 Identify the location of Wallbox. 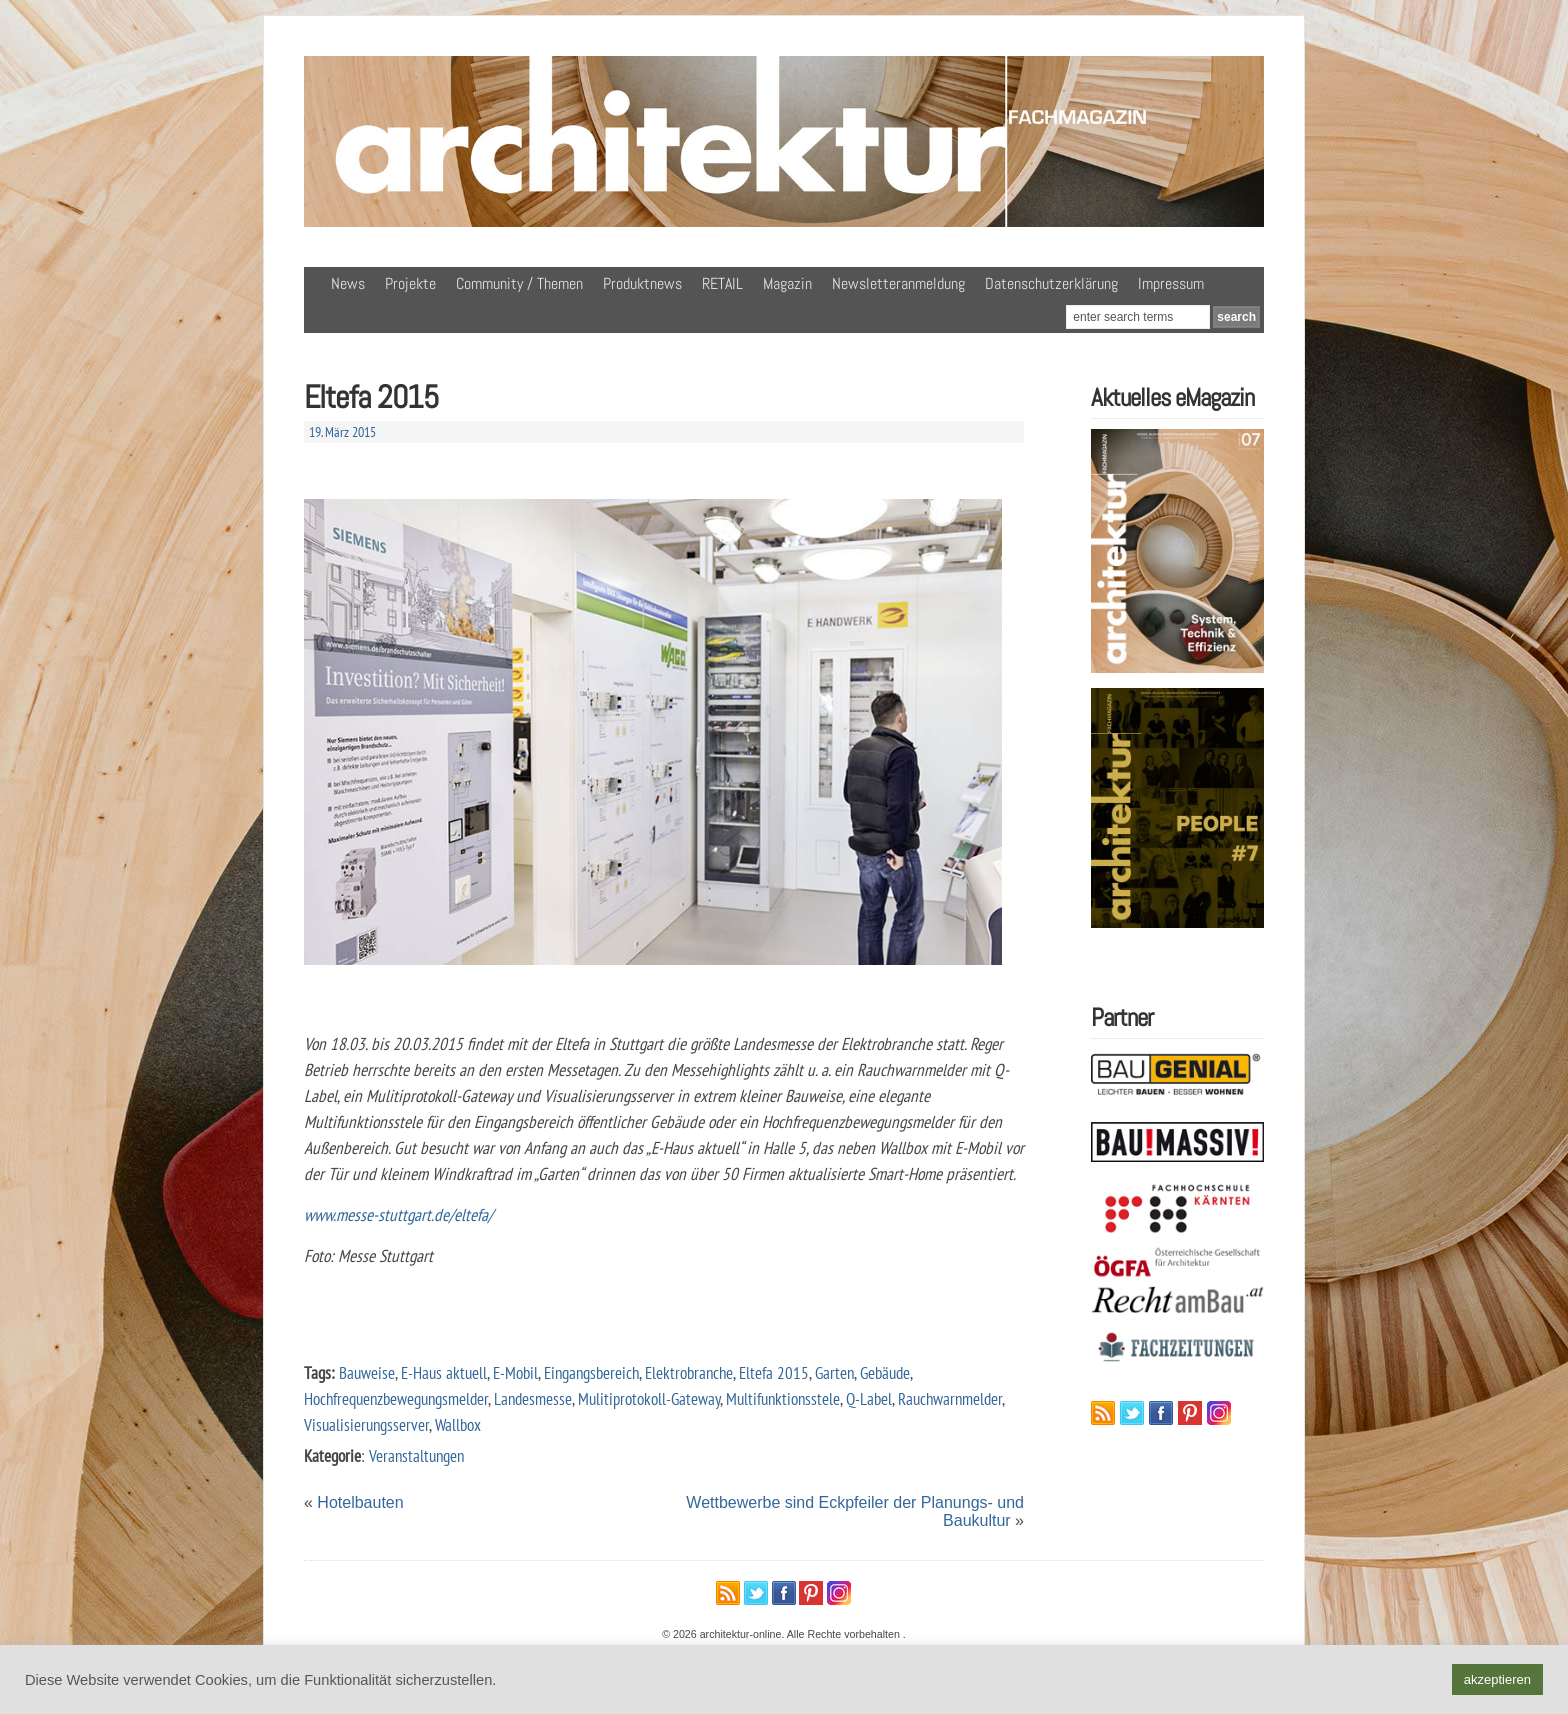
(458, 1424).